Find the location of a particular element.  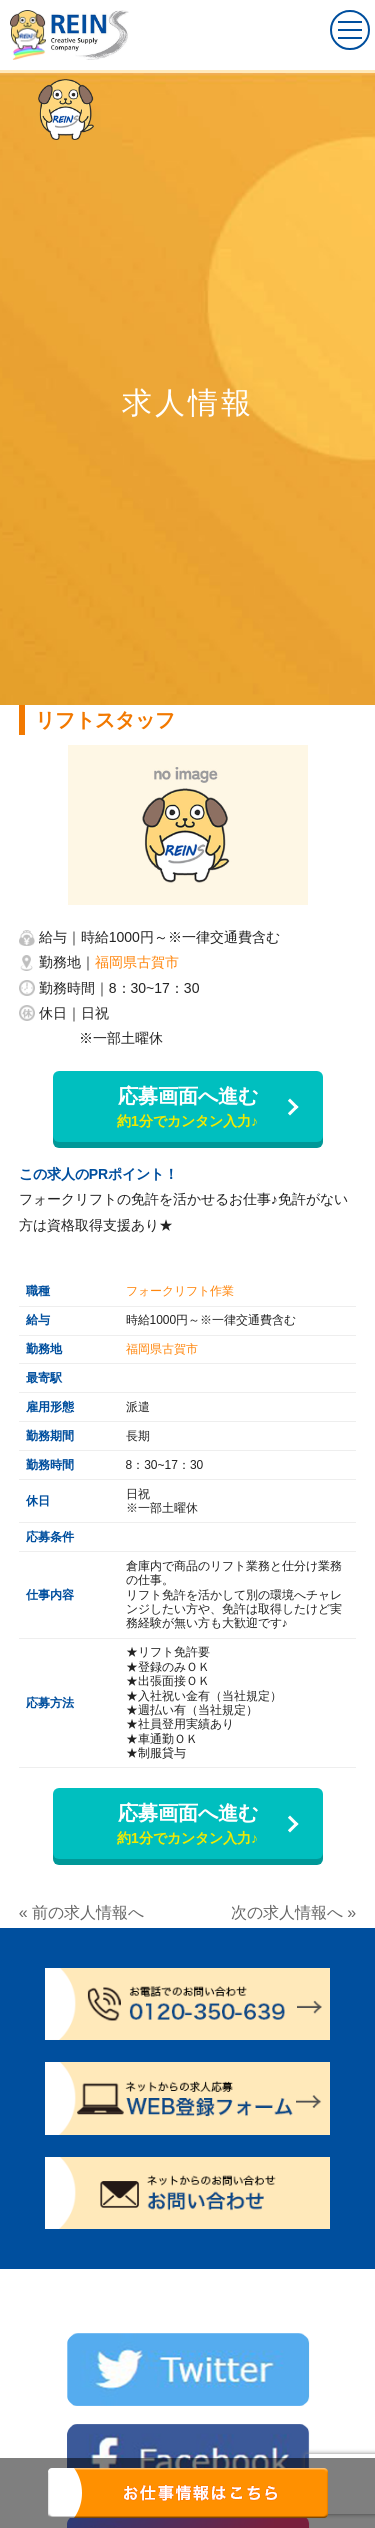

フォークリフト作業 is located at coordinates (180, 1291).